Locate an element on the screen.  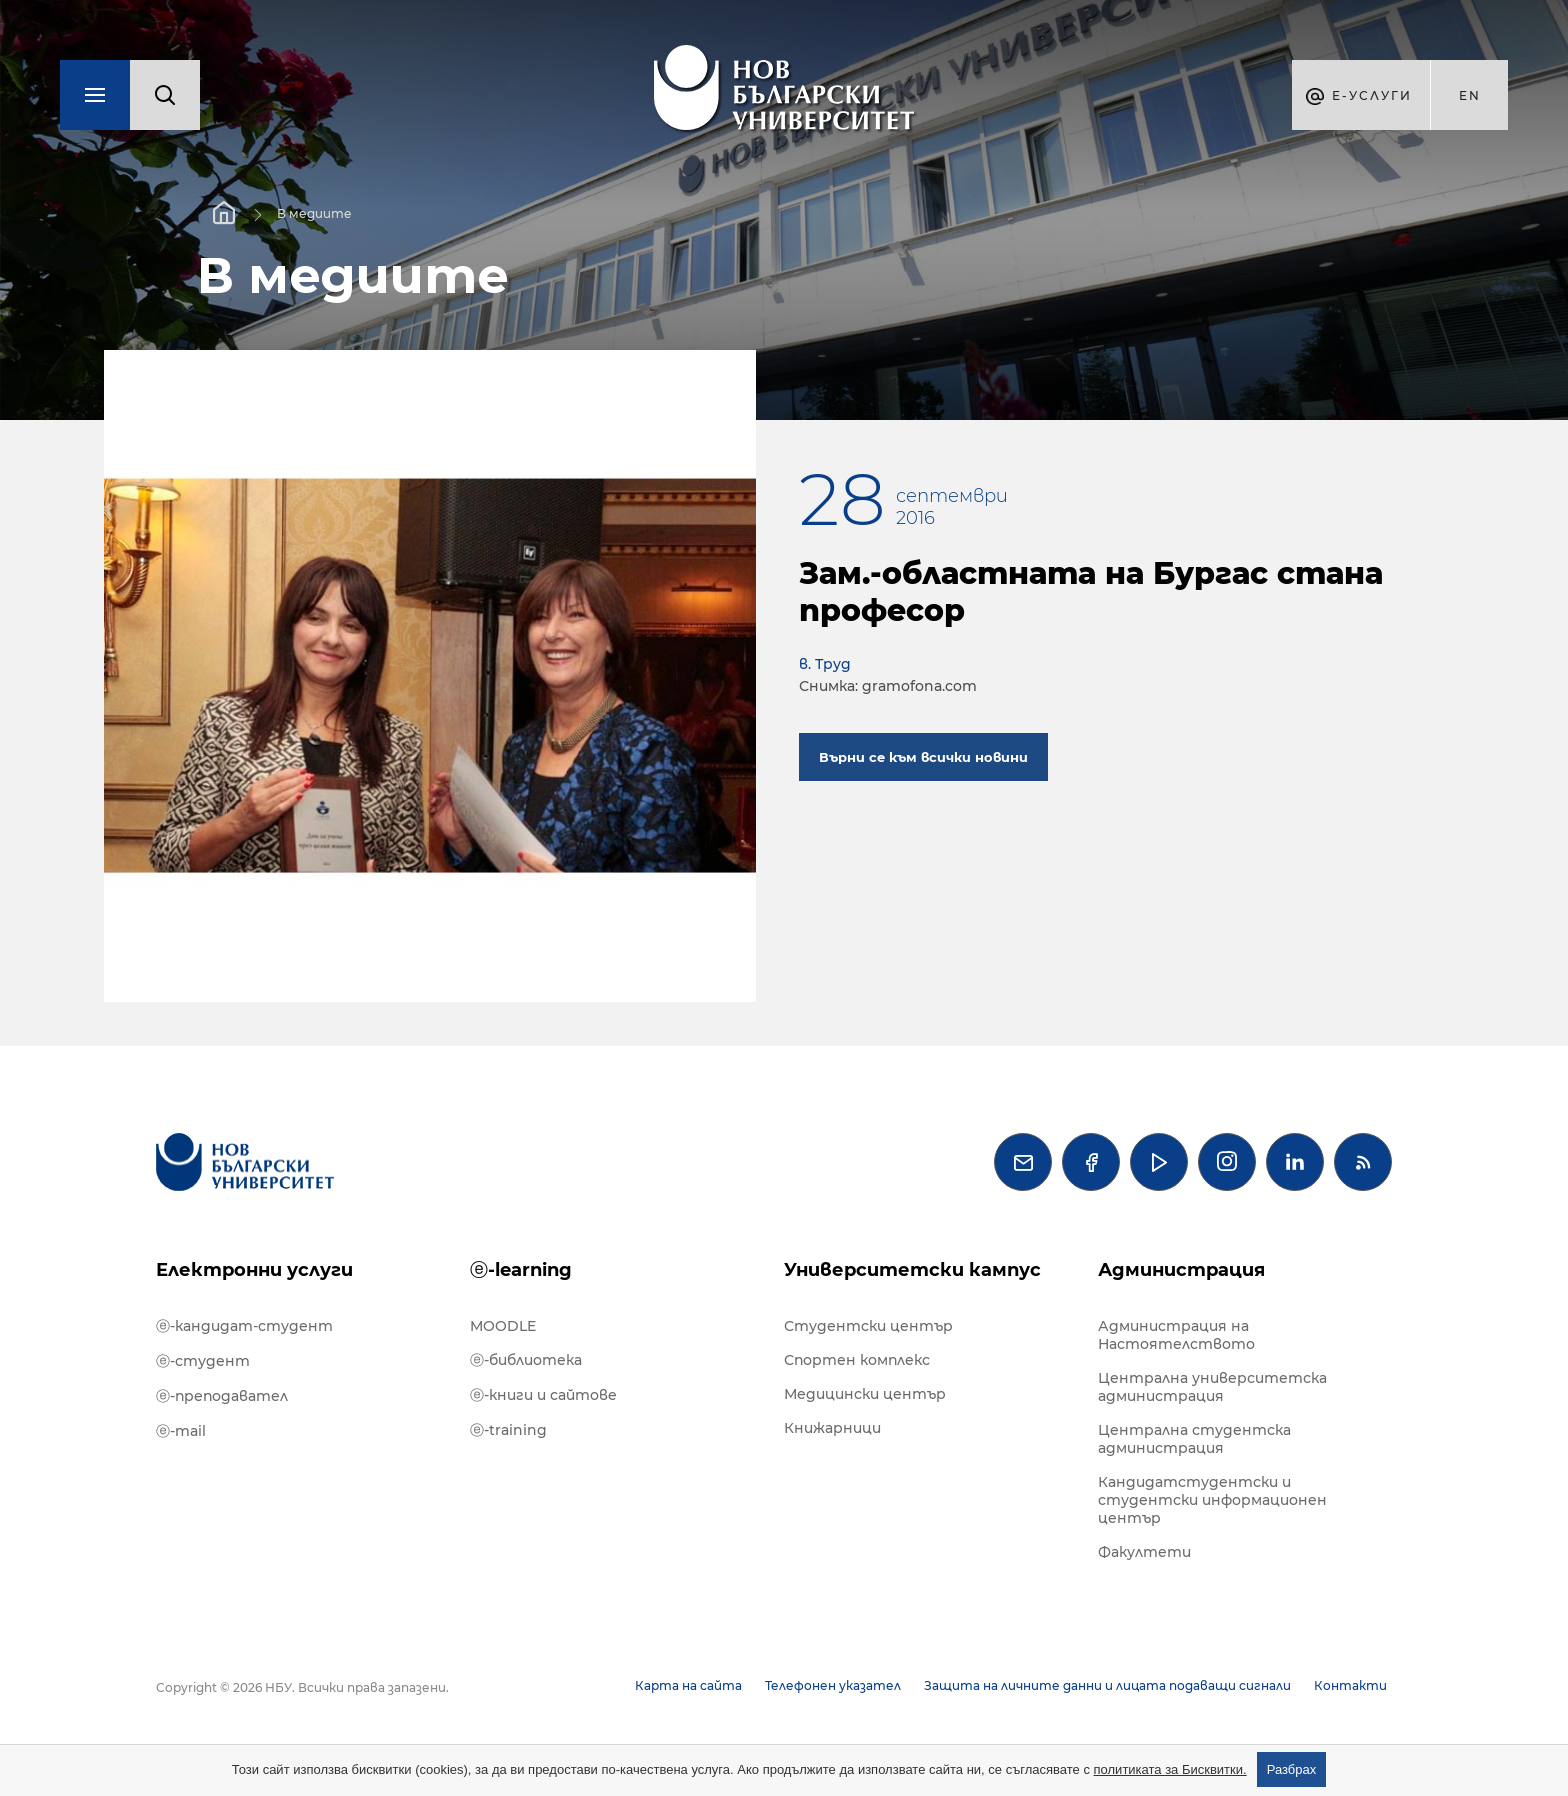
В медиите is located at coordinates (314, 213).